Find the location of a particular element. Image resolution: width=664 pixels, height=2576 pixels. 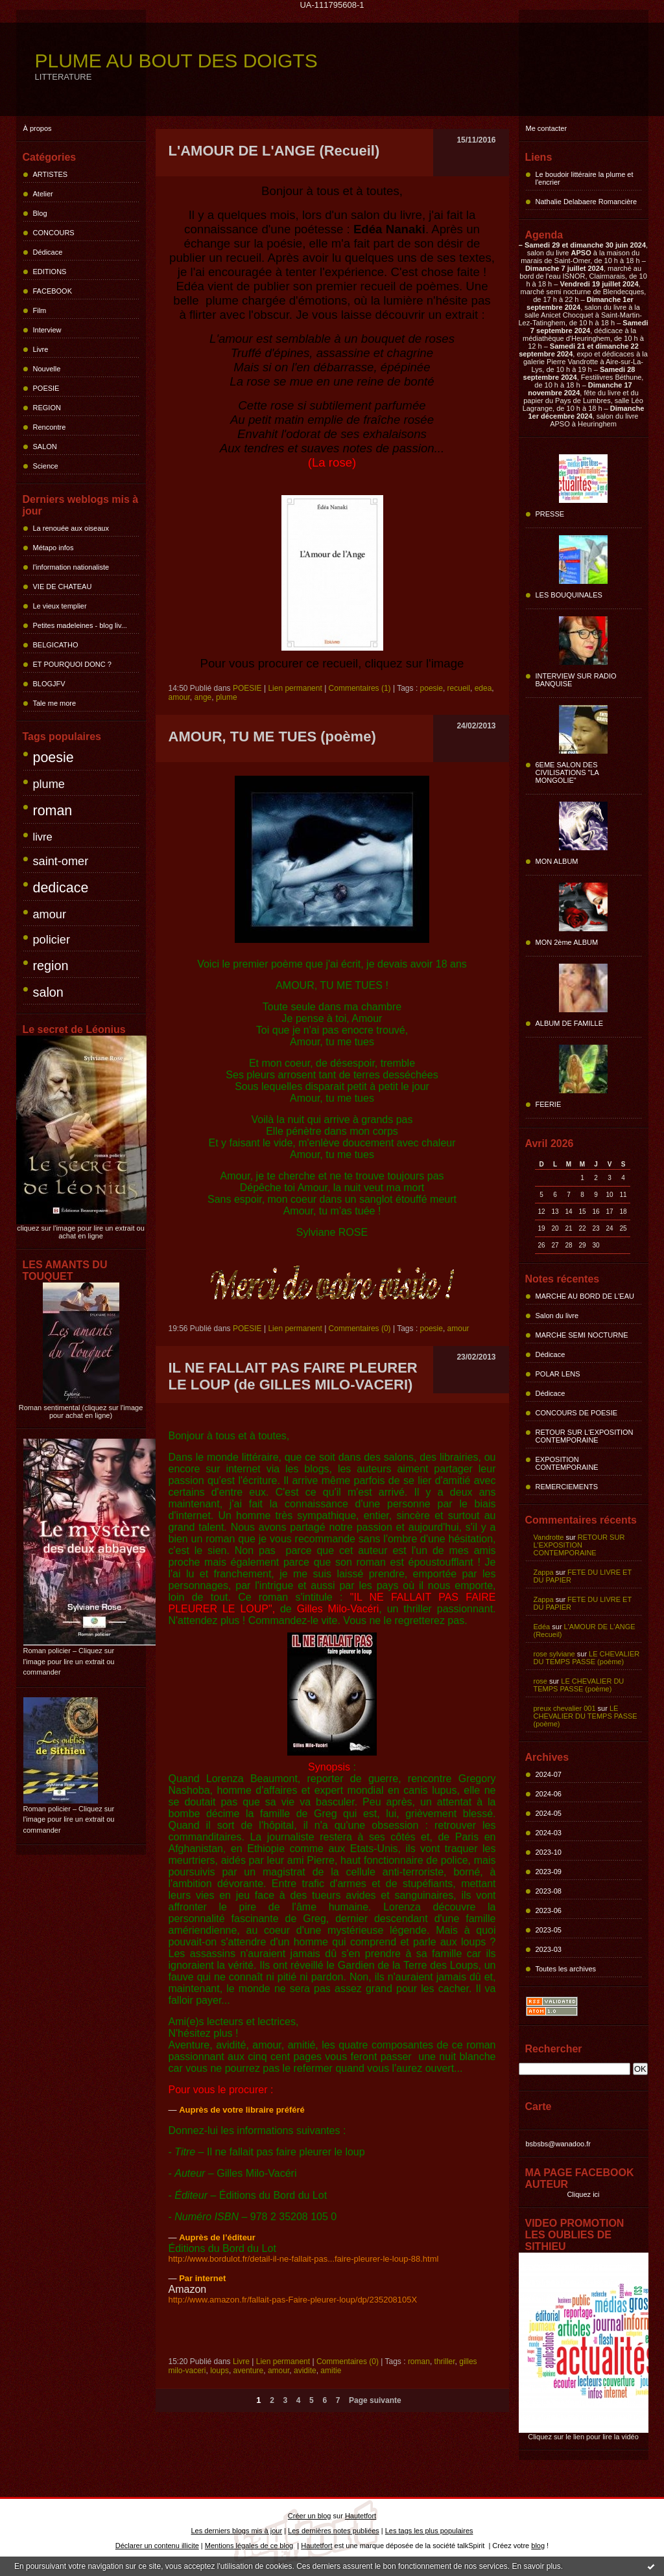

bsbsbs@wanadoo.fr is located at coordinates (558, 2144).